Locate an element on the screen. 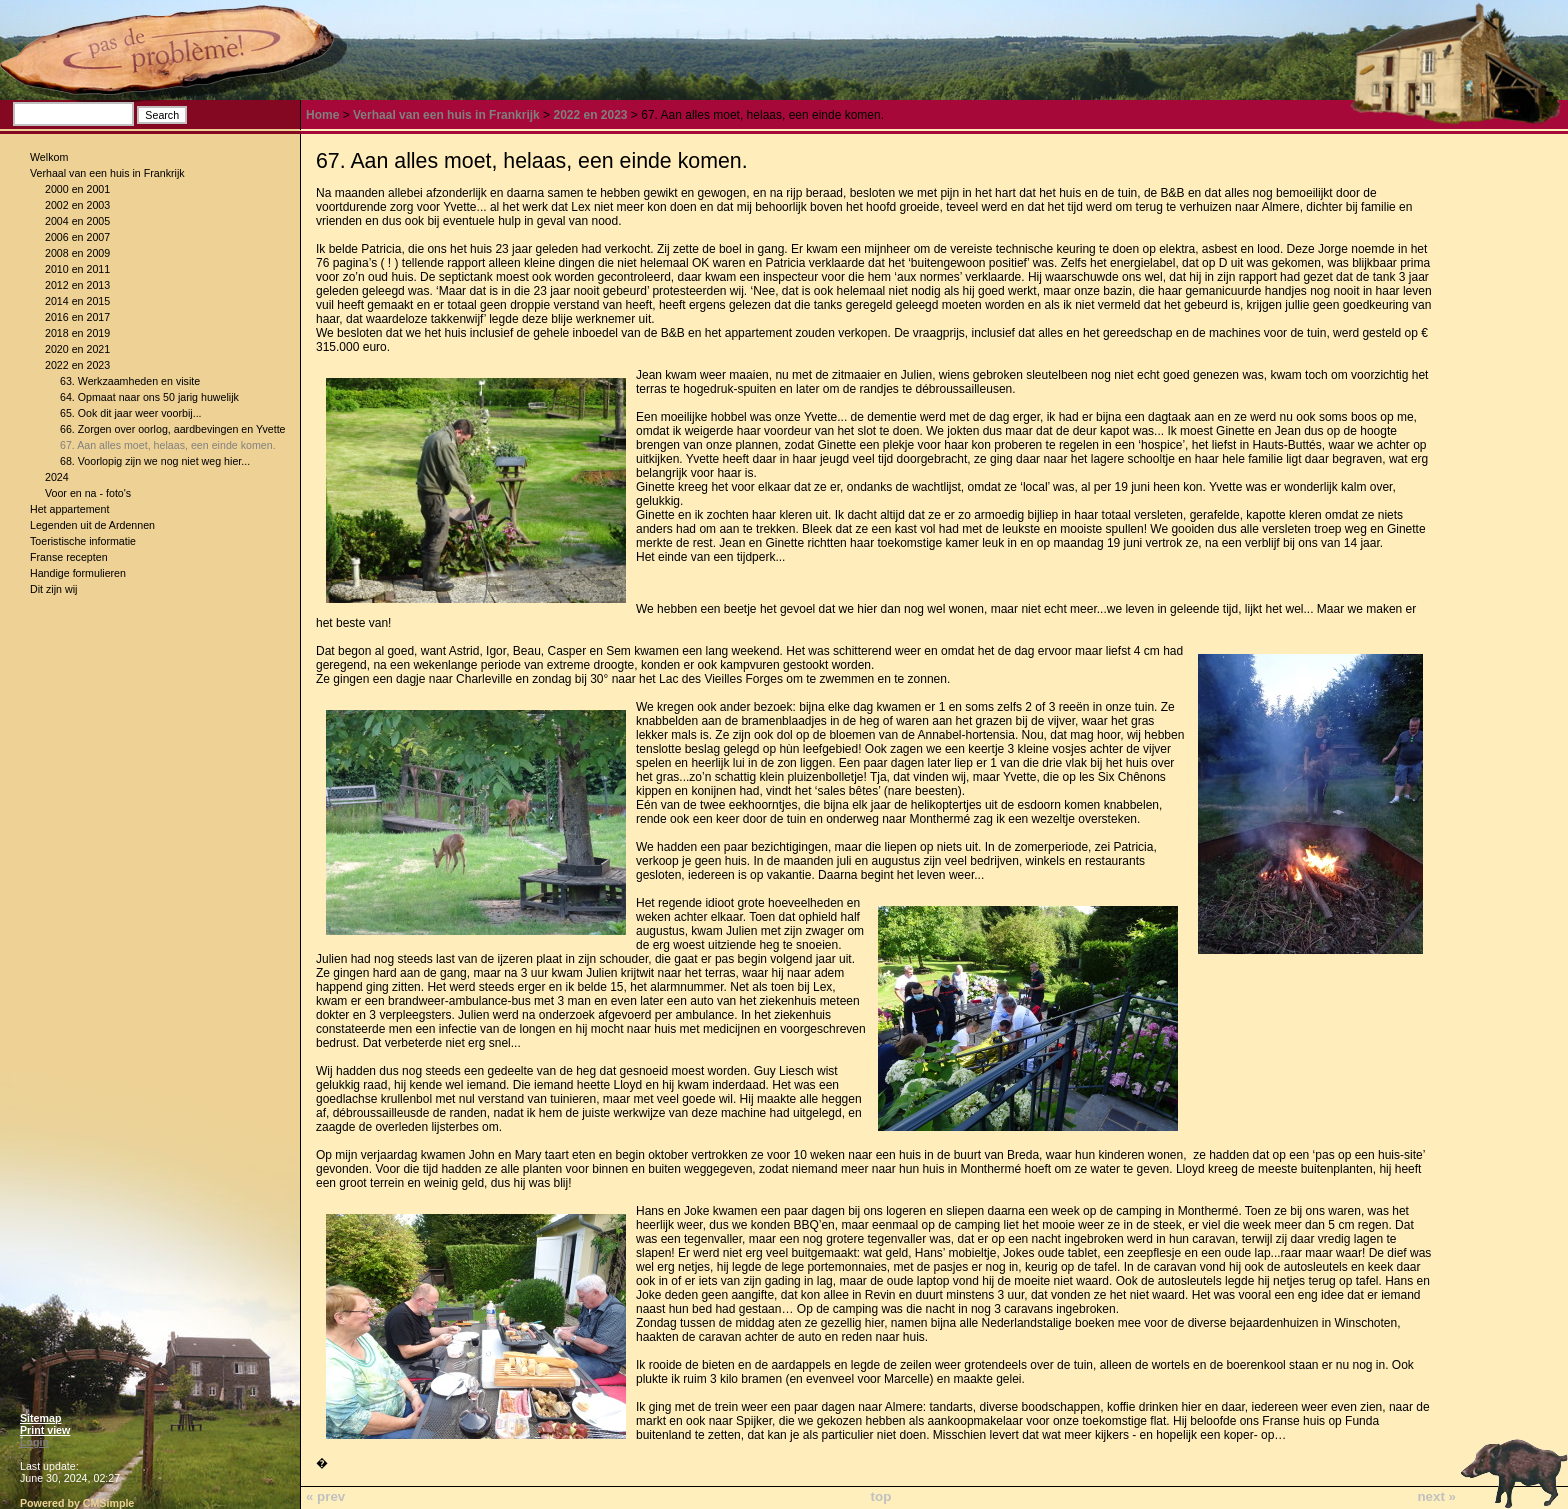  2012 en 2013 is located at coordinates (77, 285).